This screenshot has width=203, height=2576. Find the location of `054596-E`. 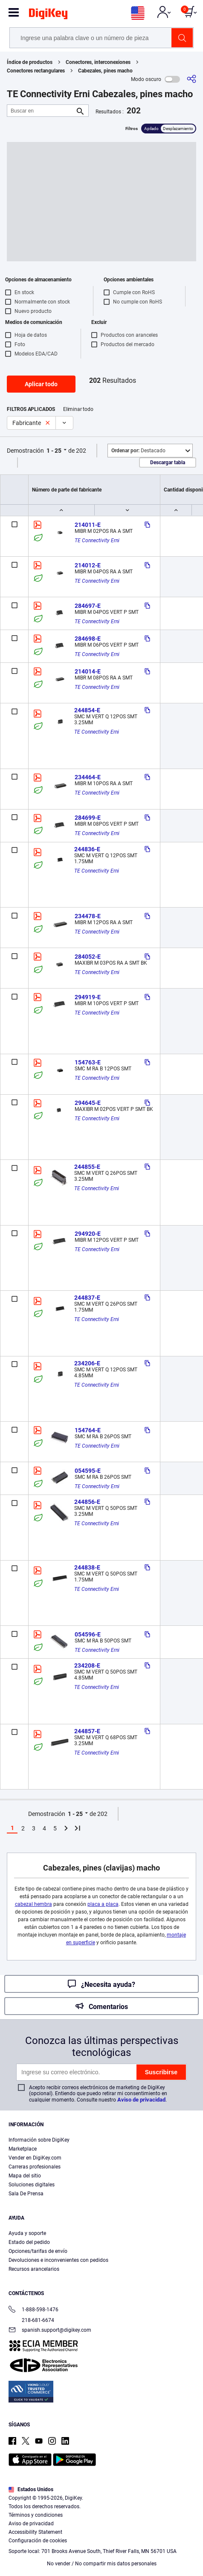

054596-E is located at coordinates (88, 1634).